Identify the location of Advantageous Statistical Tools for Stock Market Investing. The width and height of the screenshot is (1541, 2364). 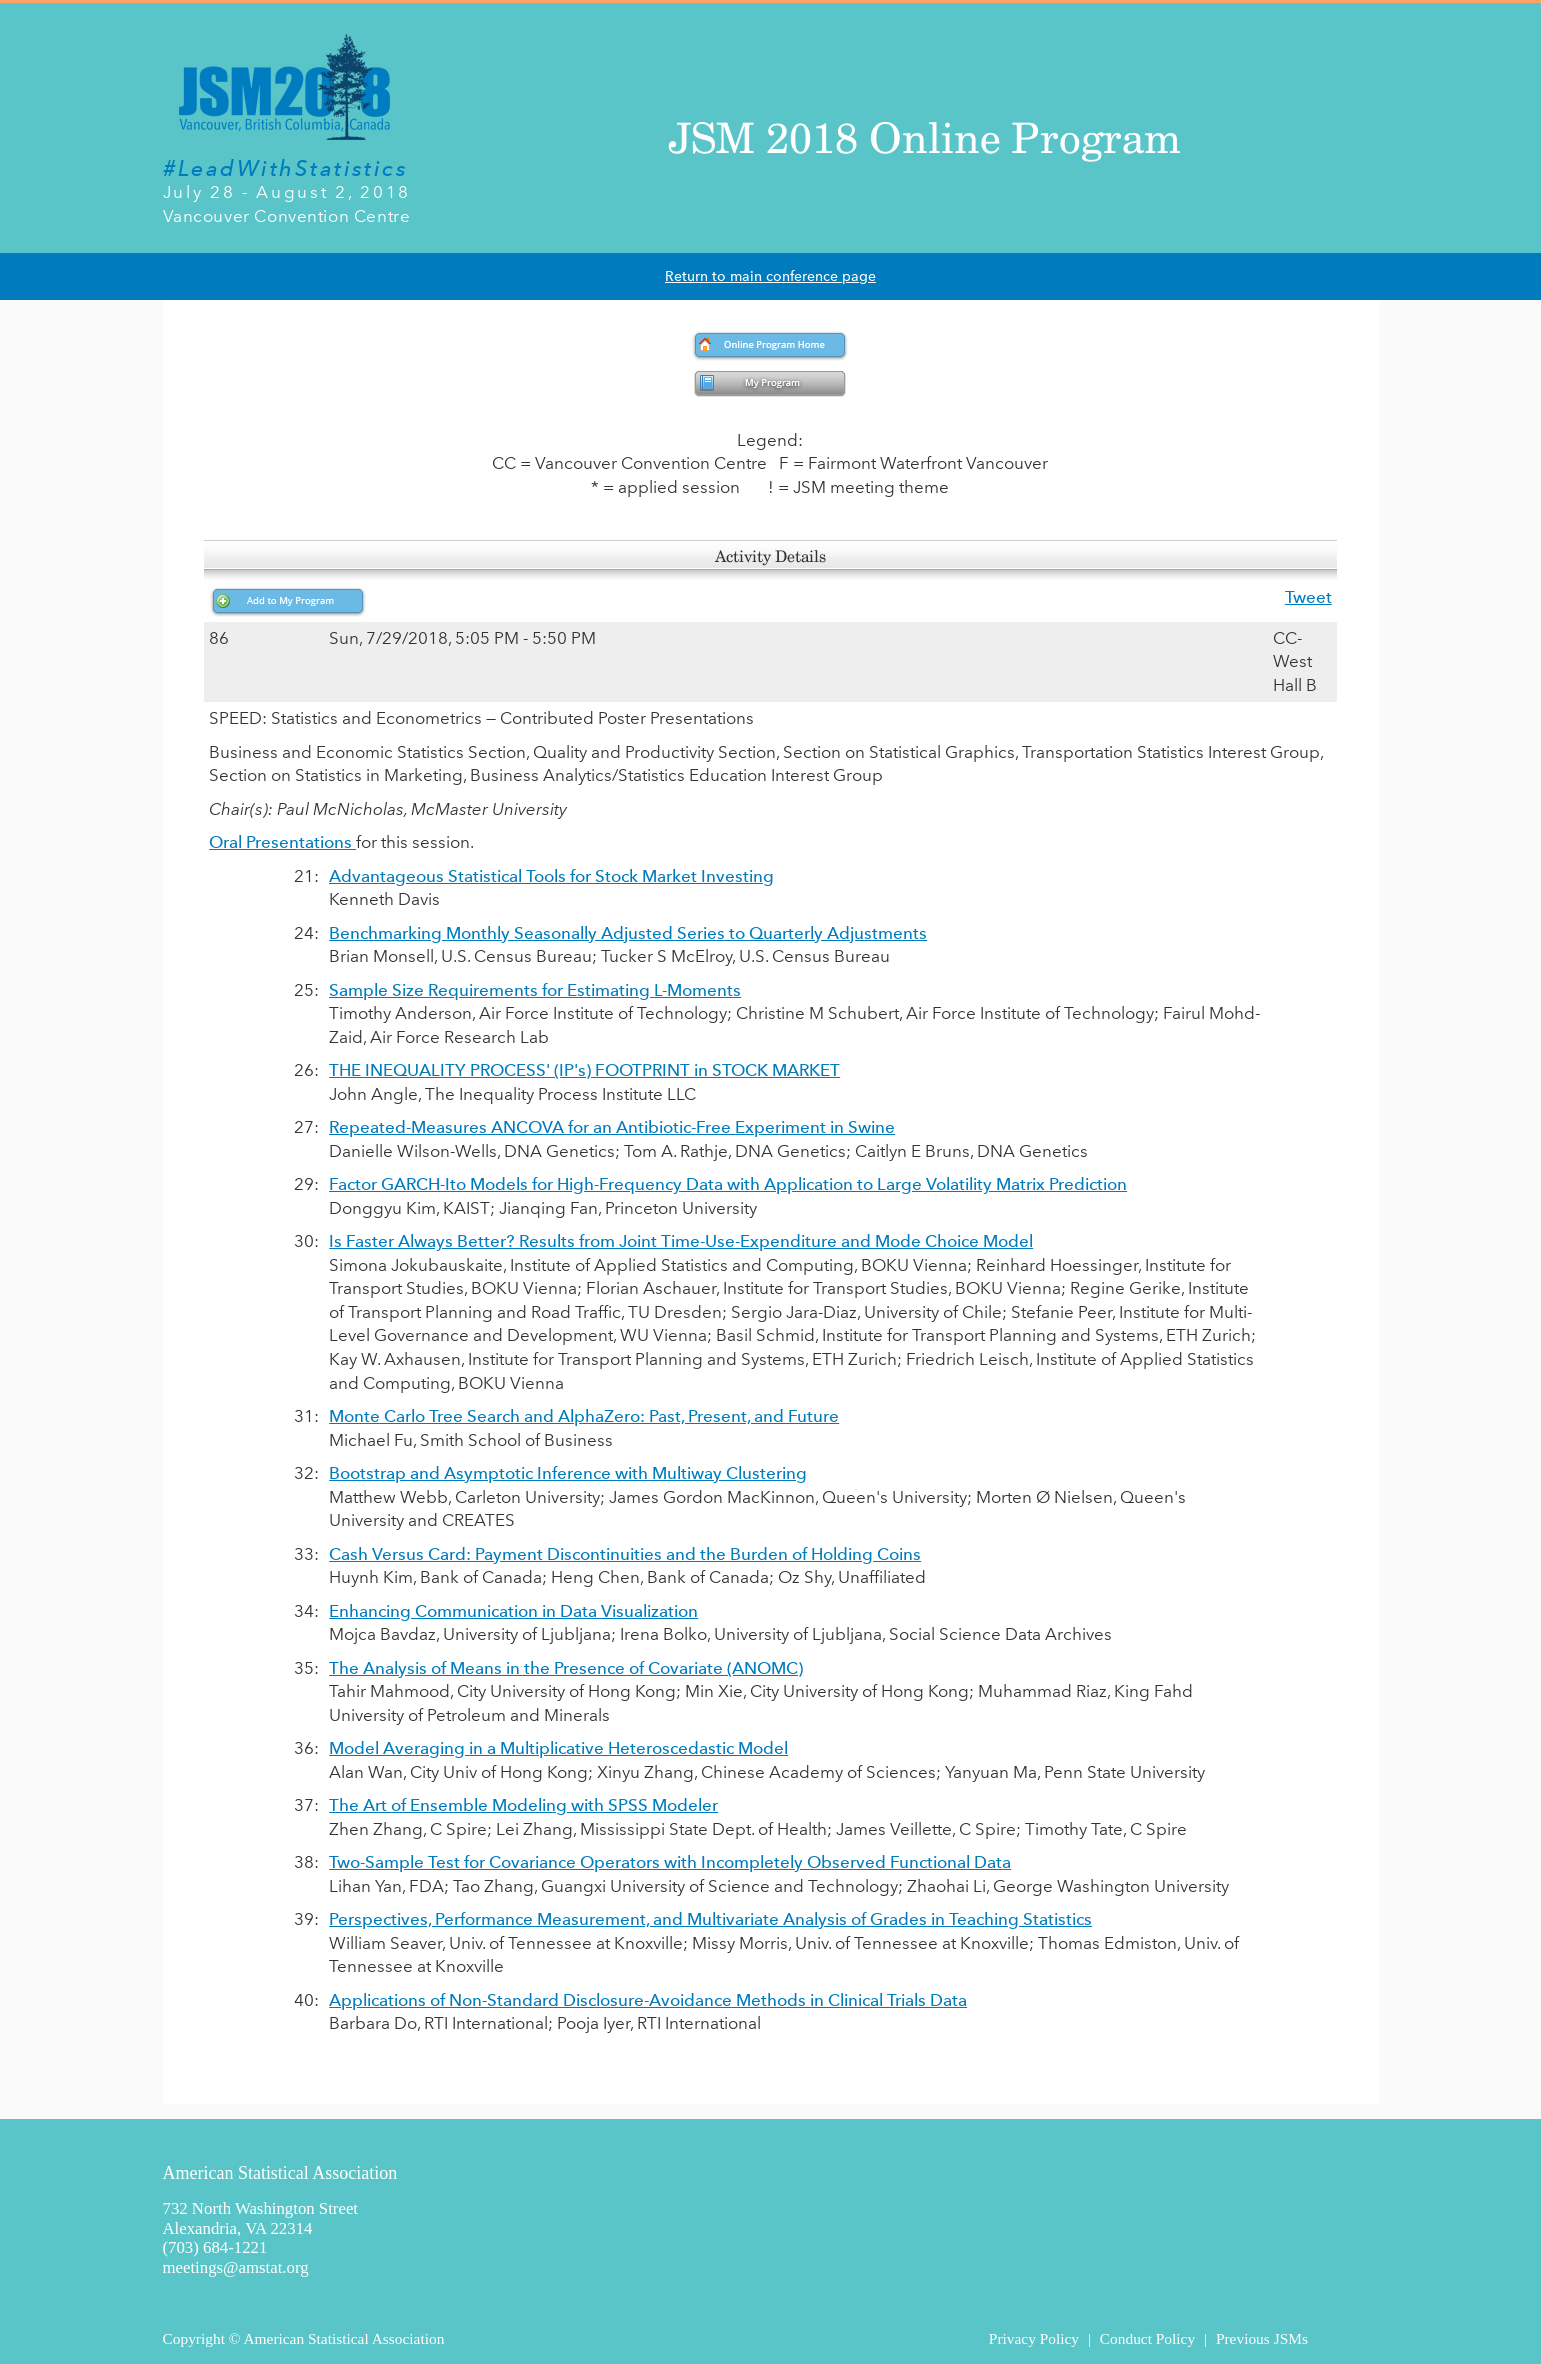
(551, 876).